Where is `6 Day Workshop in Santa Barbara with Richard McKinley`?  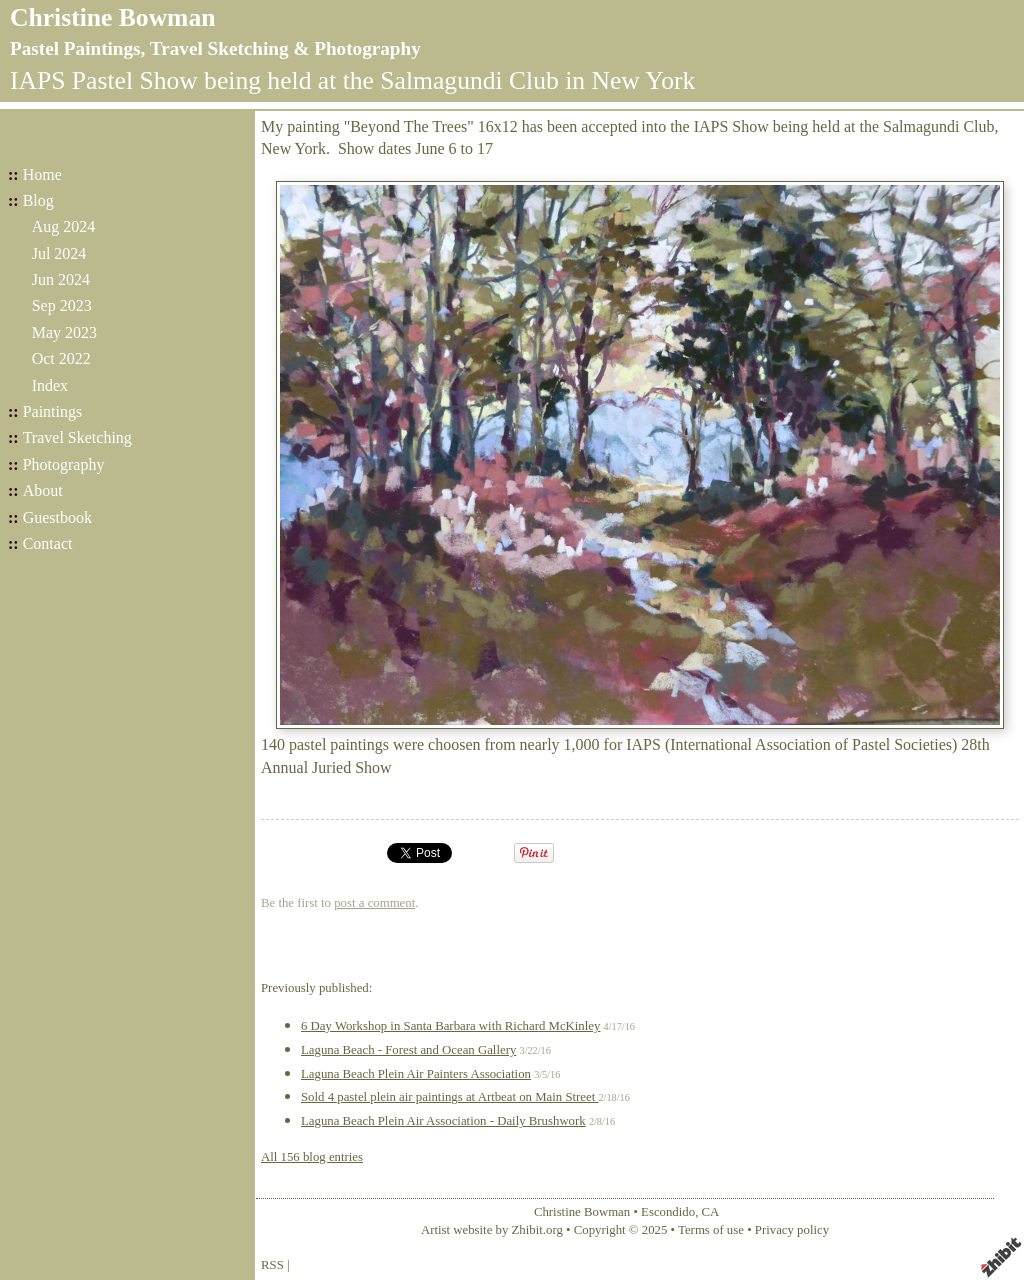 6 Day Workshop in Santa Barbara with Richard McKinley is located at coordinates (450, 1026).